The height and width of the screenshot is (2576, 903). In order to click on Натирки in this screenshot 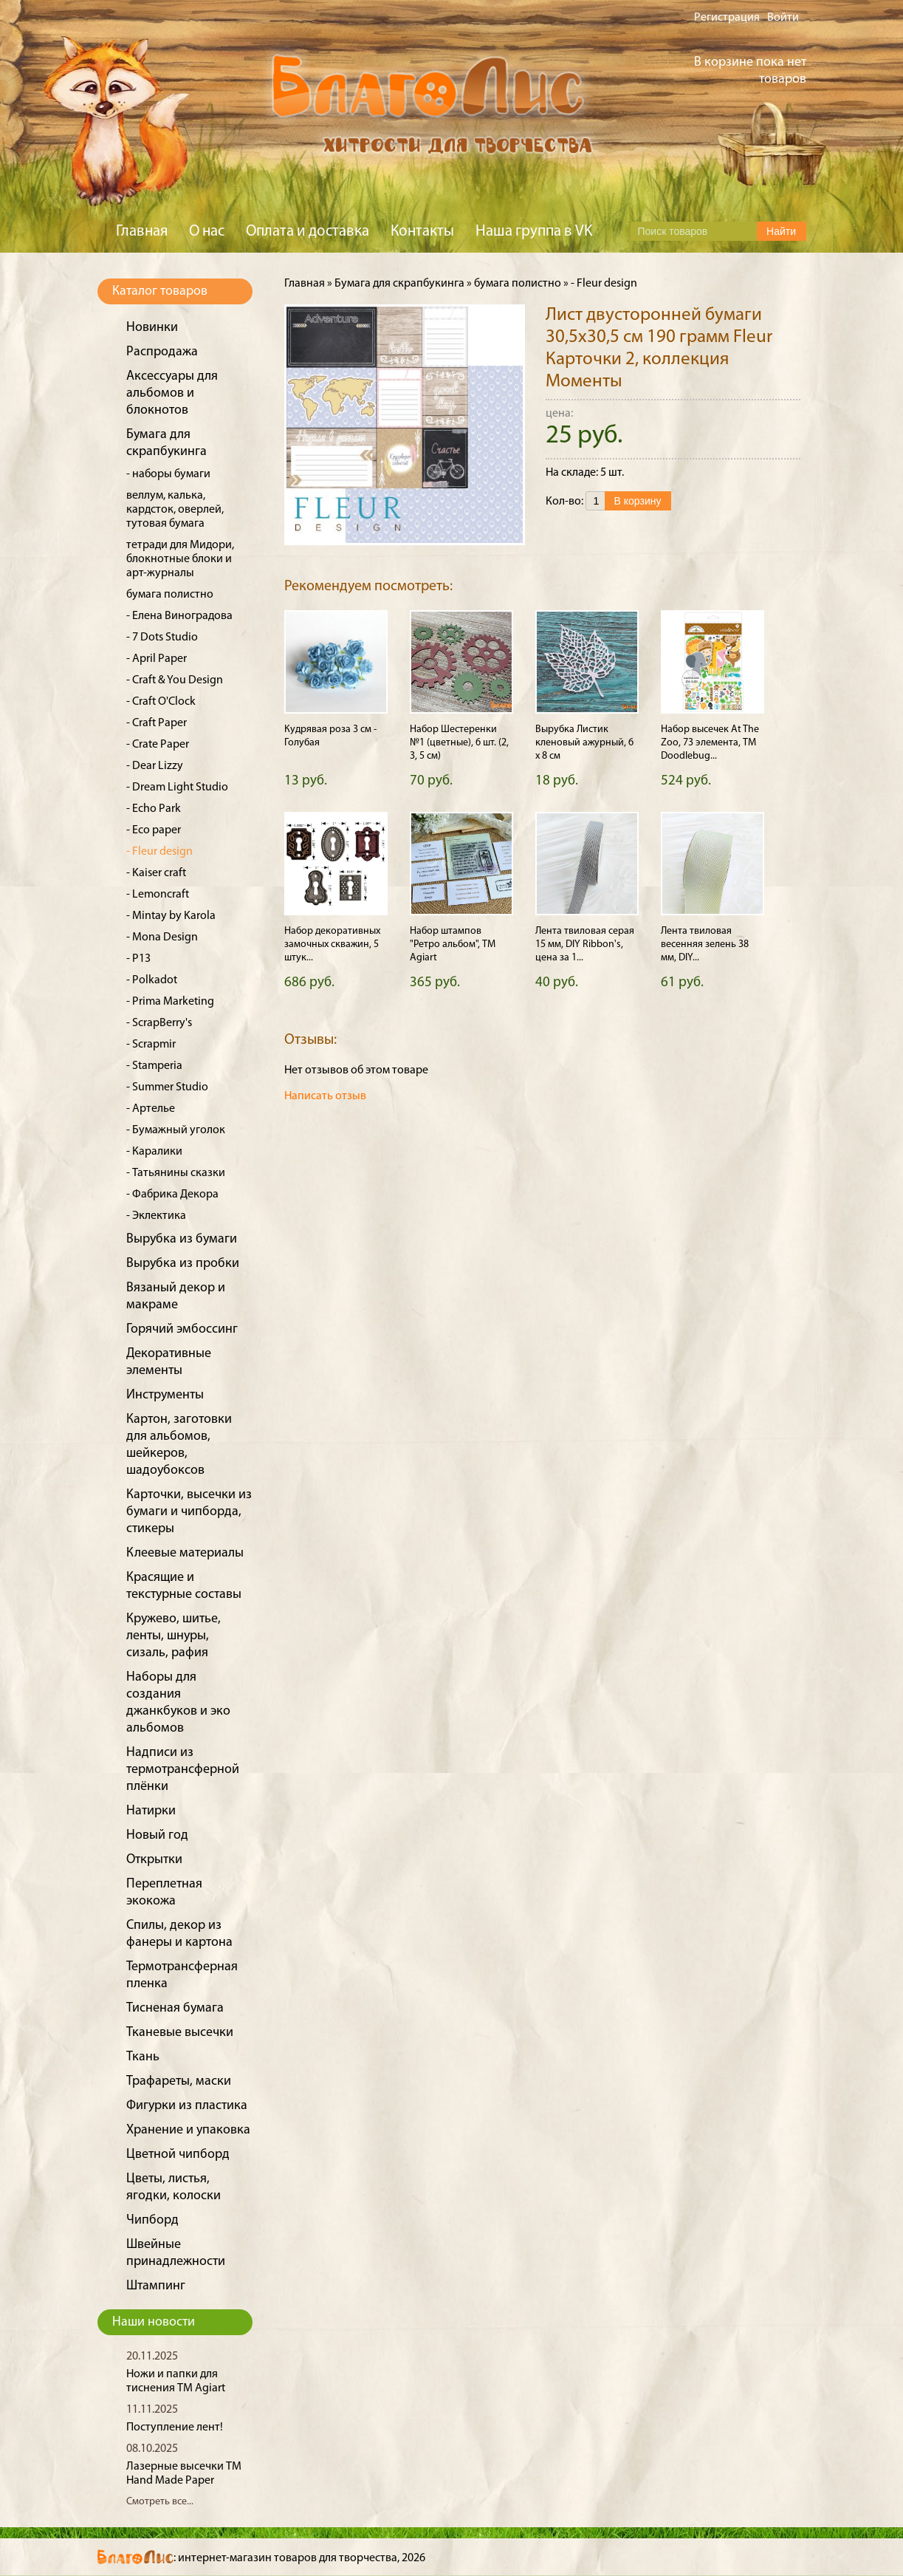, I will do `click(151, 1811)`.